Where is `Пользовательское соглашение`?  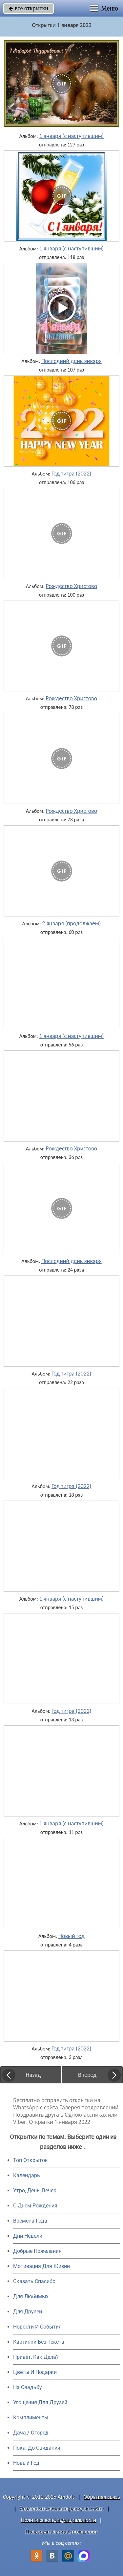 Пользовательское соглашение is located at coordinates (61, 2531).